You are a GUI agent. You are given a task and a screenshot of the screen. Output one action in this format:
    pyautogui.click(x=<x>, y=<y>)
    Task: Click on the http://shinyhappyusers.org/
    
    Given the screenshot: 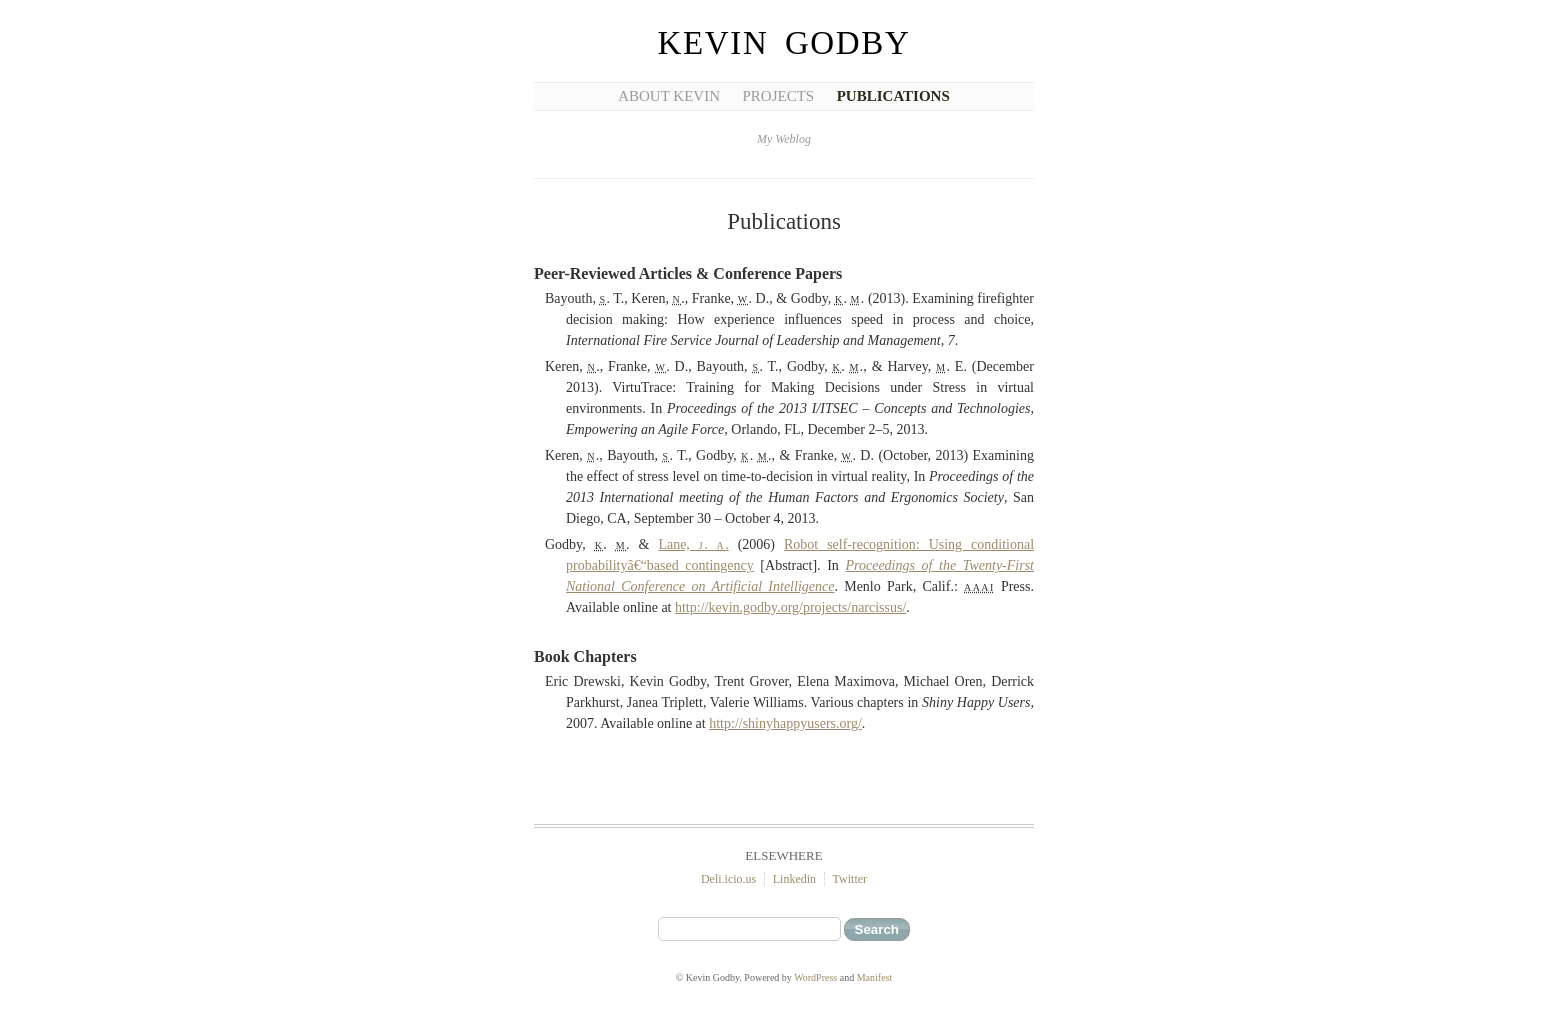 What is the action you would take?
    pyautogui.click(x=785, y=723)
    